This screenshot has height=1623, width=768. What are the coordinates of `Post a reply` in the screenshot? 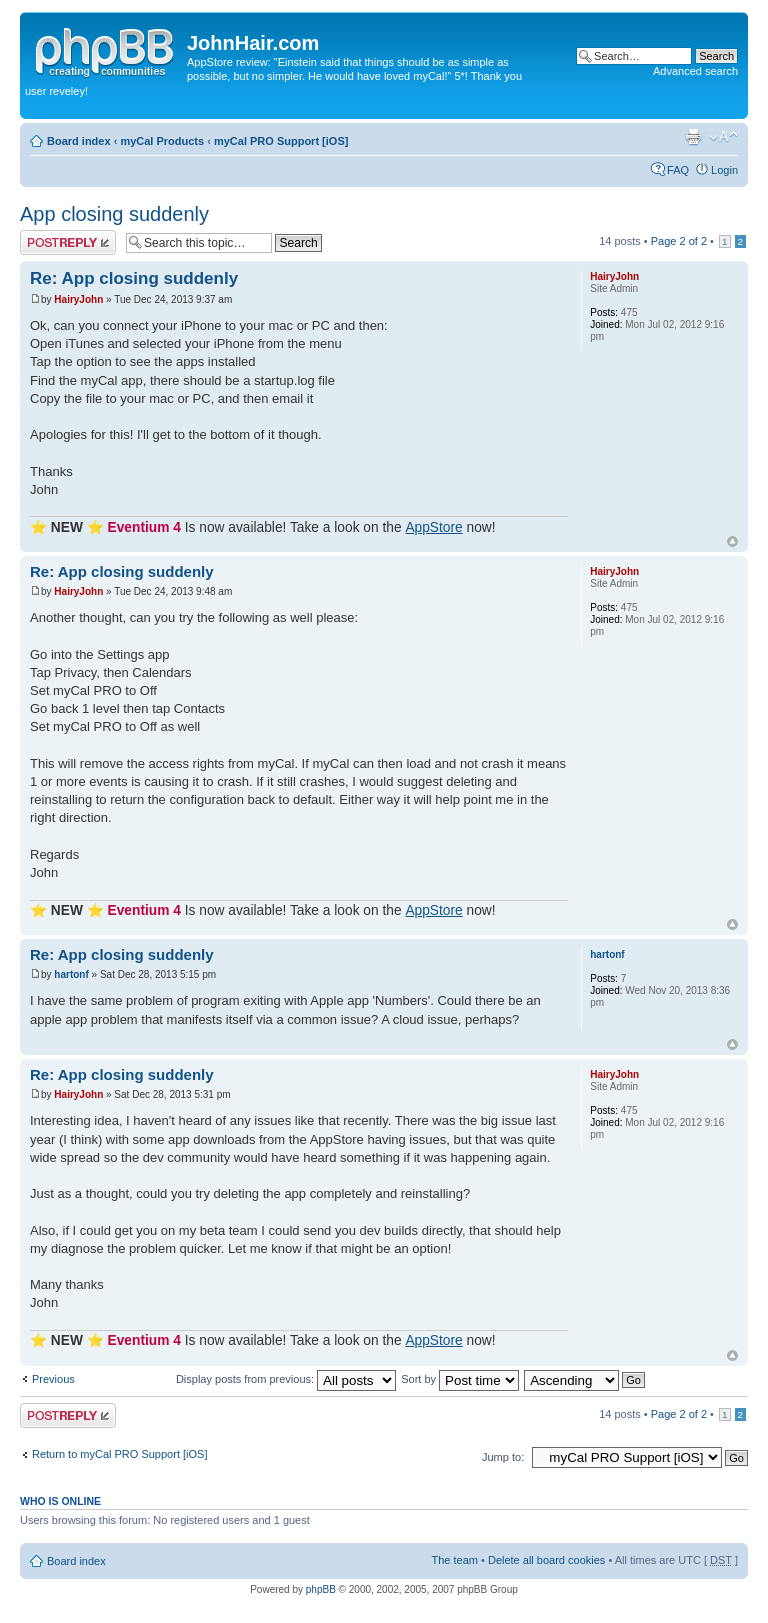 It's located at (68, 242).